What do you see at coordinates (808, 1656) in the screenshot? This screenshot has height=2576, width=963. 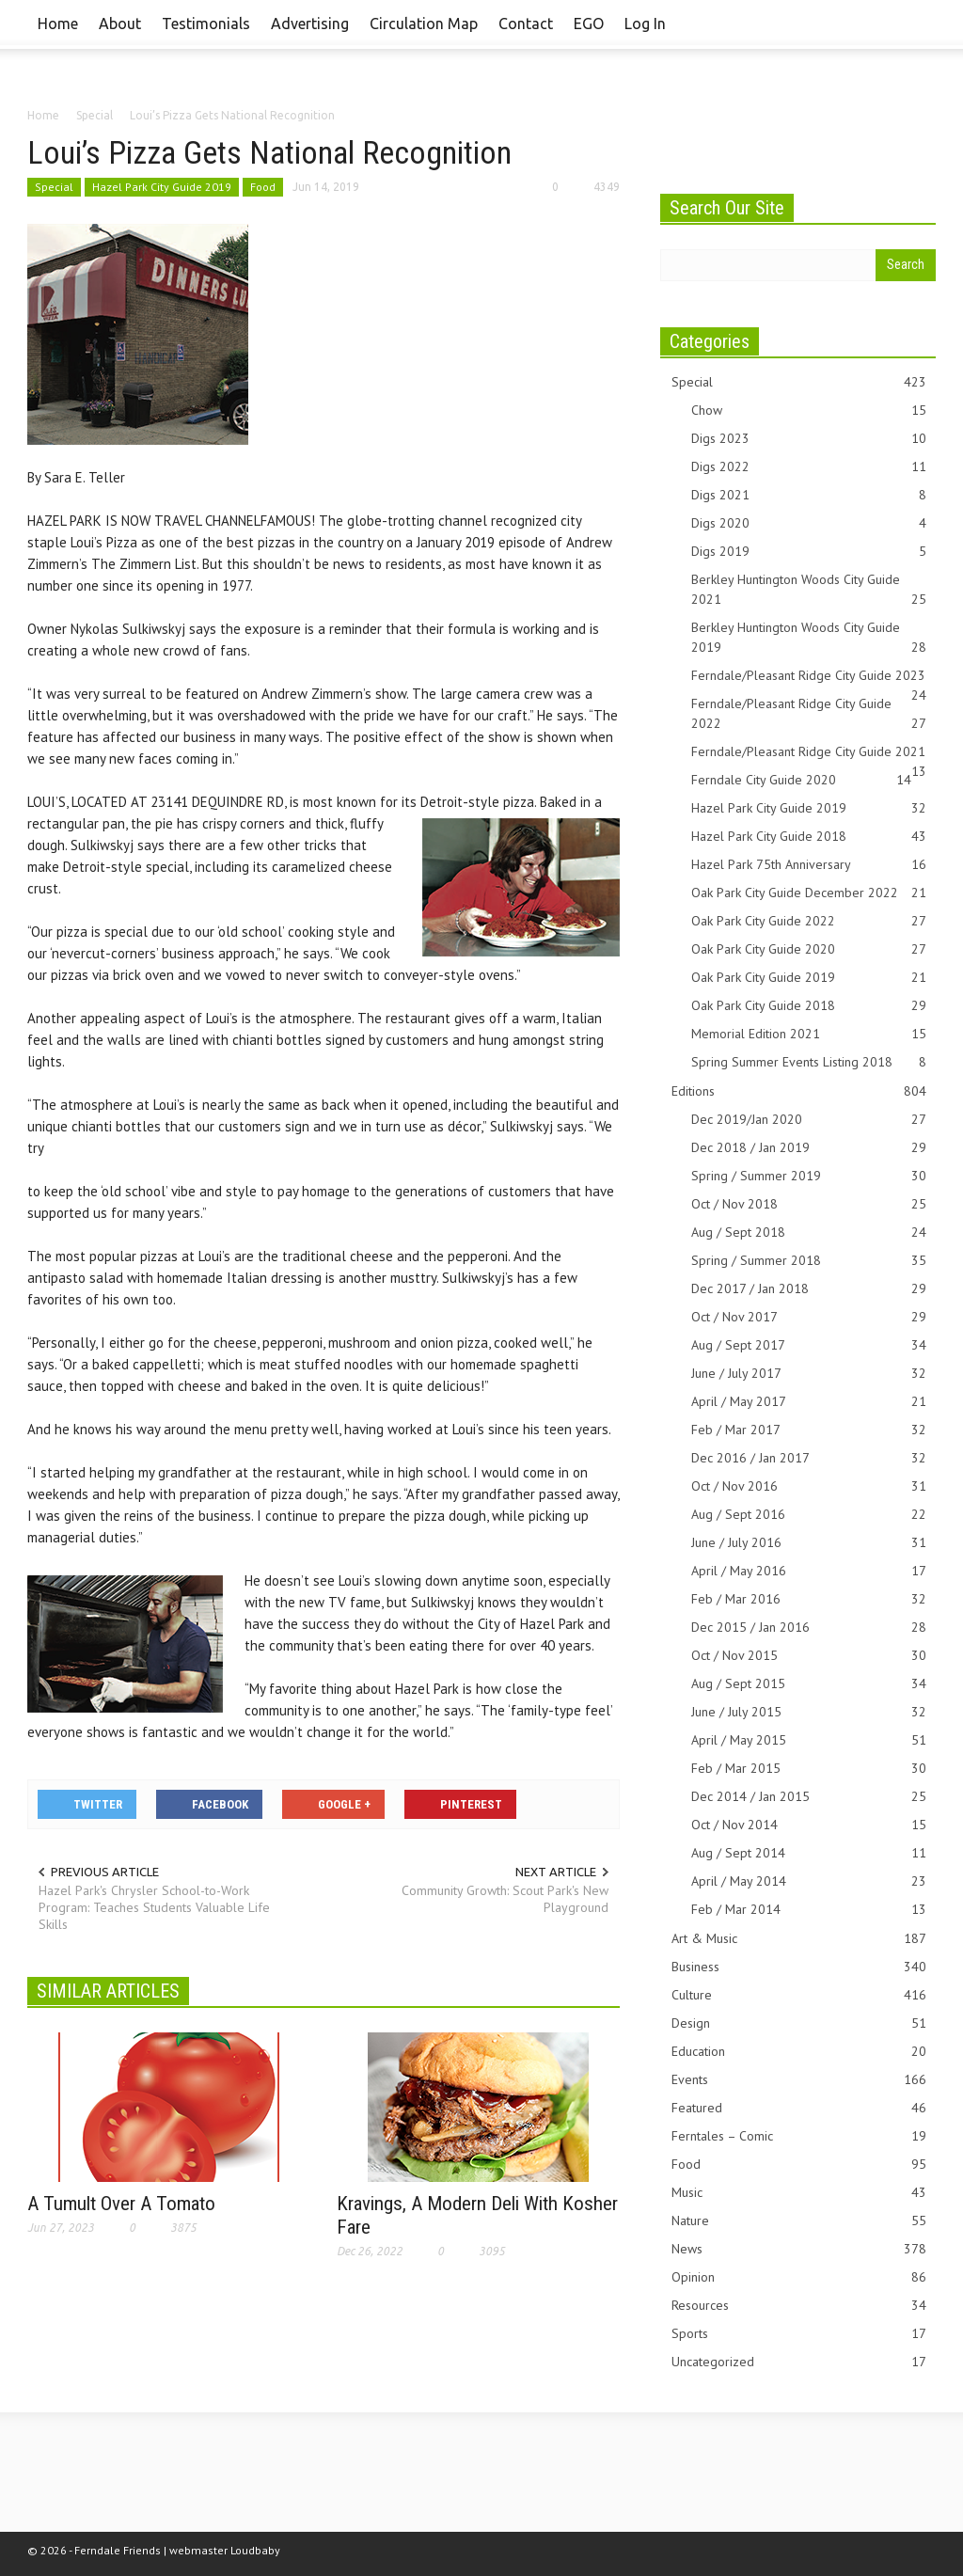 I see `Oct / Nov 2015` at bounding box center [808, 1656].